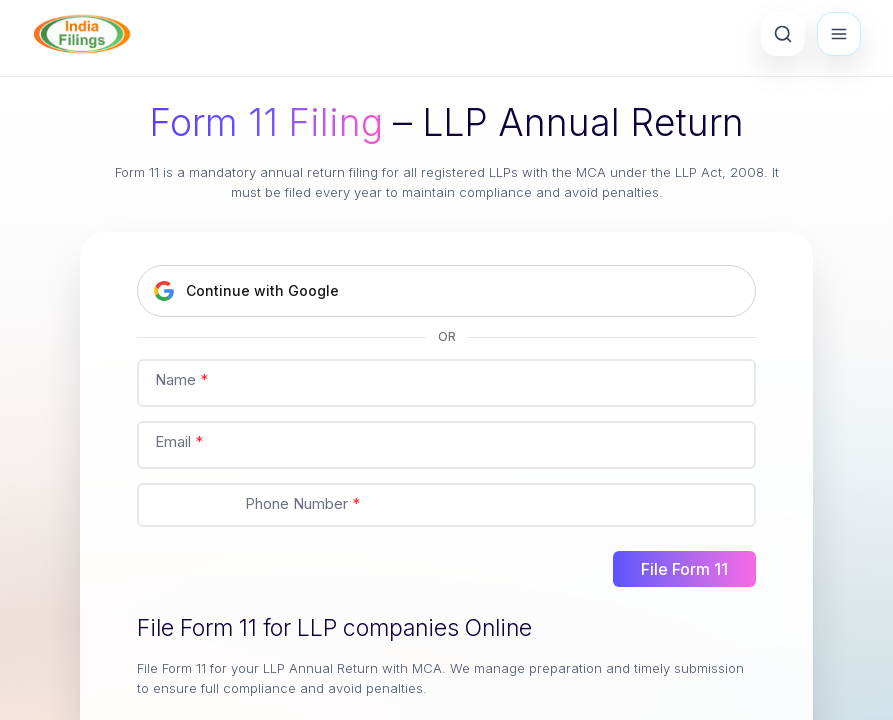 The width and height of the screenshot is (893, 720). Describe the element at coordinates (839, 34) in the screenshot. I see `[Open menu]` at that location.